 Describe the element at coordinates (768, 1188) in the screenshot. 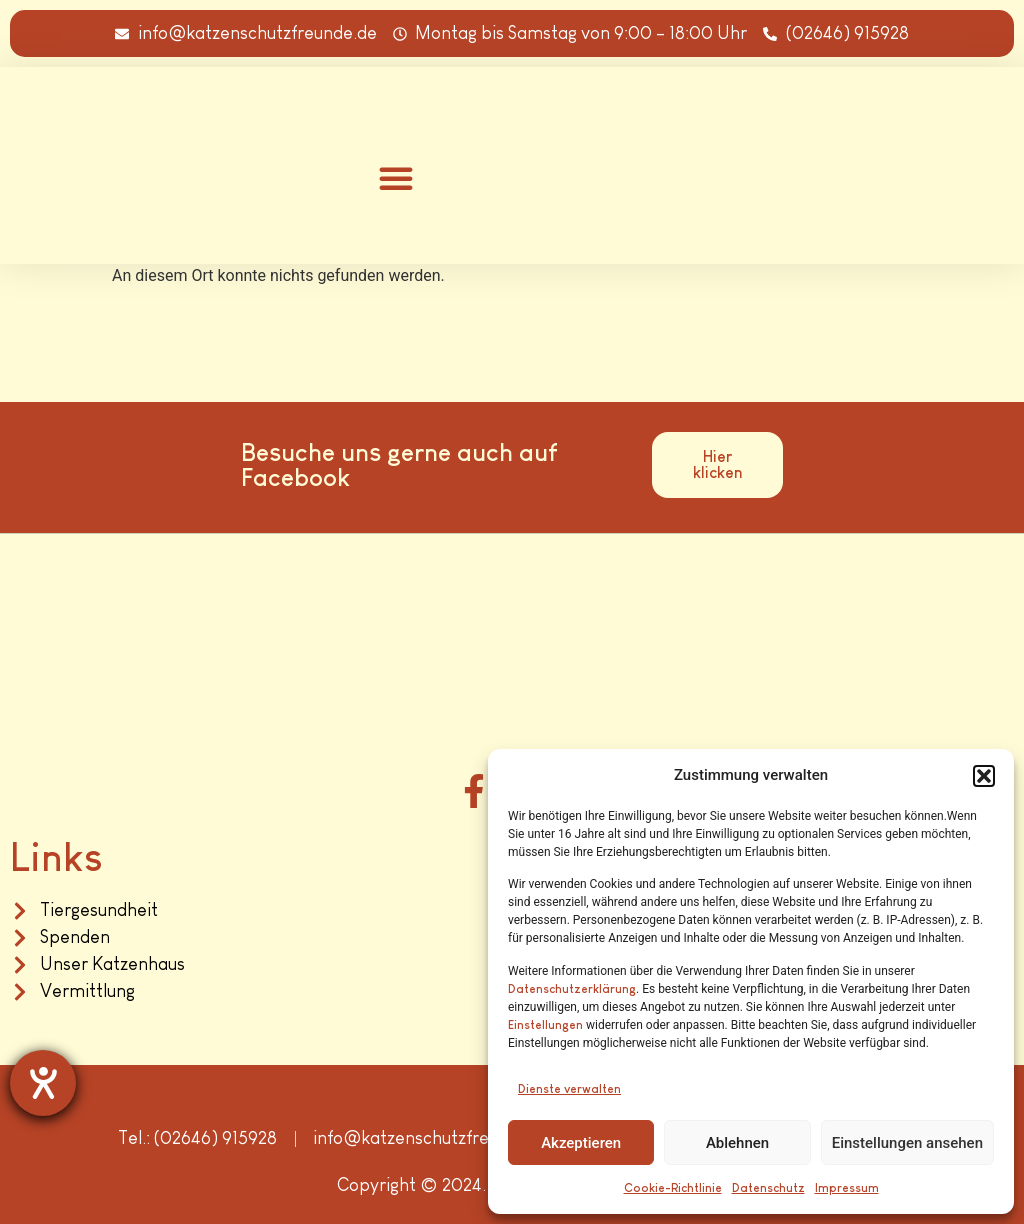

I see `Datenschutz` at that location.